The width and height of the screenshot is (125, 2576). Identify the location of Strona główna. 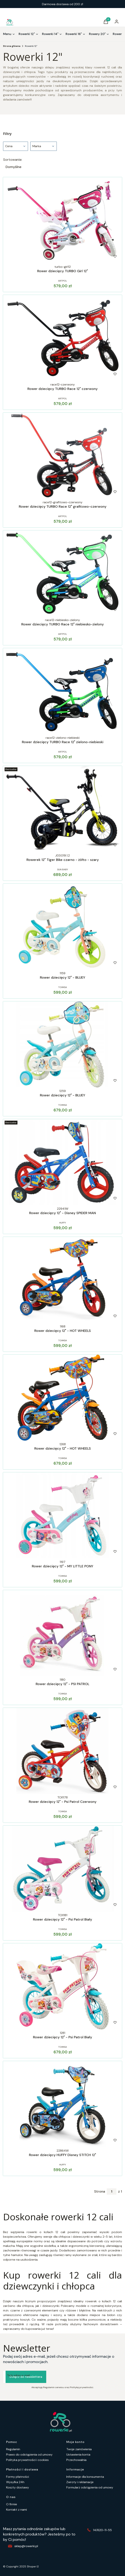
(11, 46).